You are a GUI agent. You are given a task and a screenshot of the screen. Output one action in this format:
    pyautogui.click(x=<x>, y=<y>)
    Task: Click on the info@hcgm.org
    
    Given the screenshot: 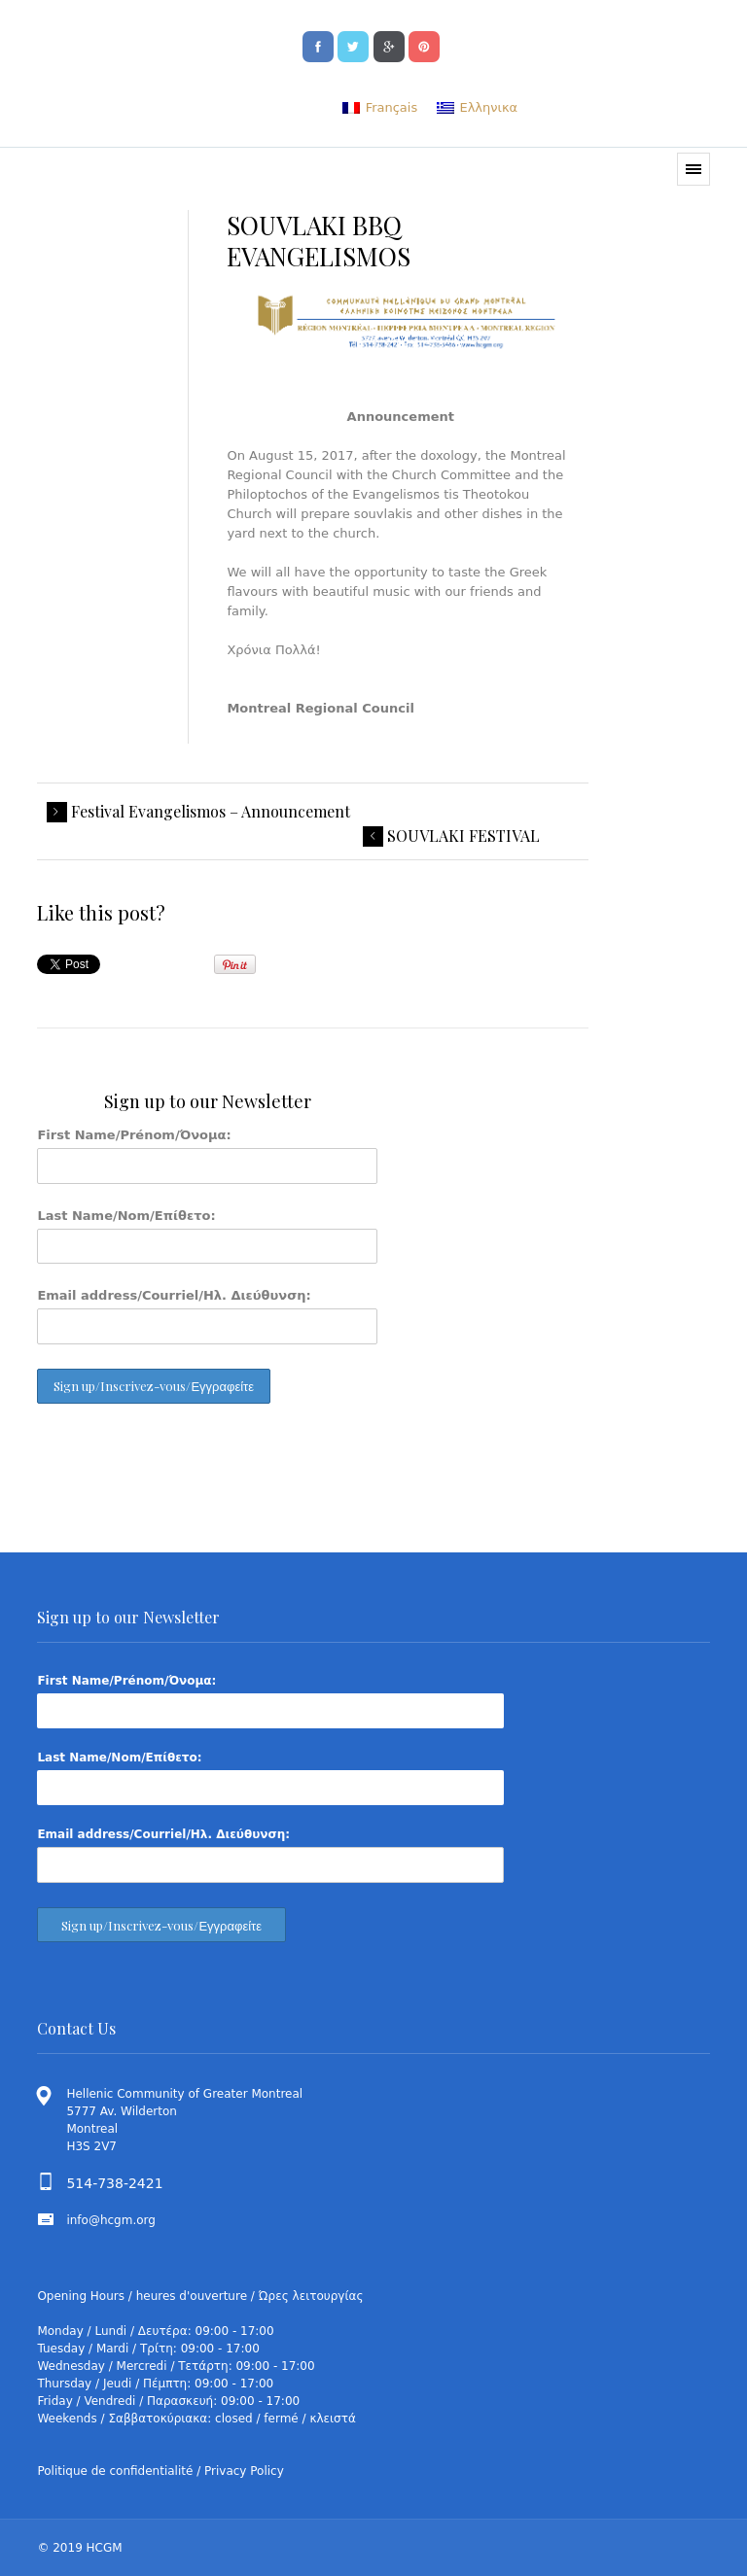 What is the action you would take?
    pyautogui.click(x=111, y=2220)
    